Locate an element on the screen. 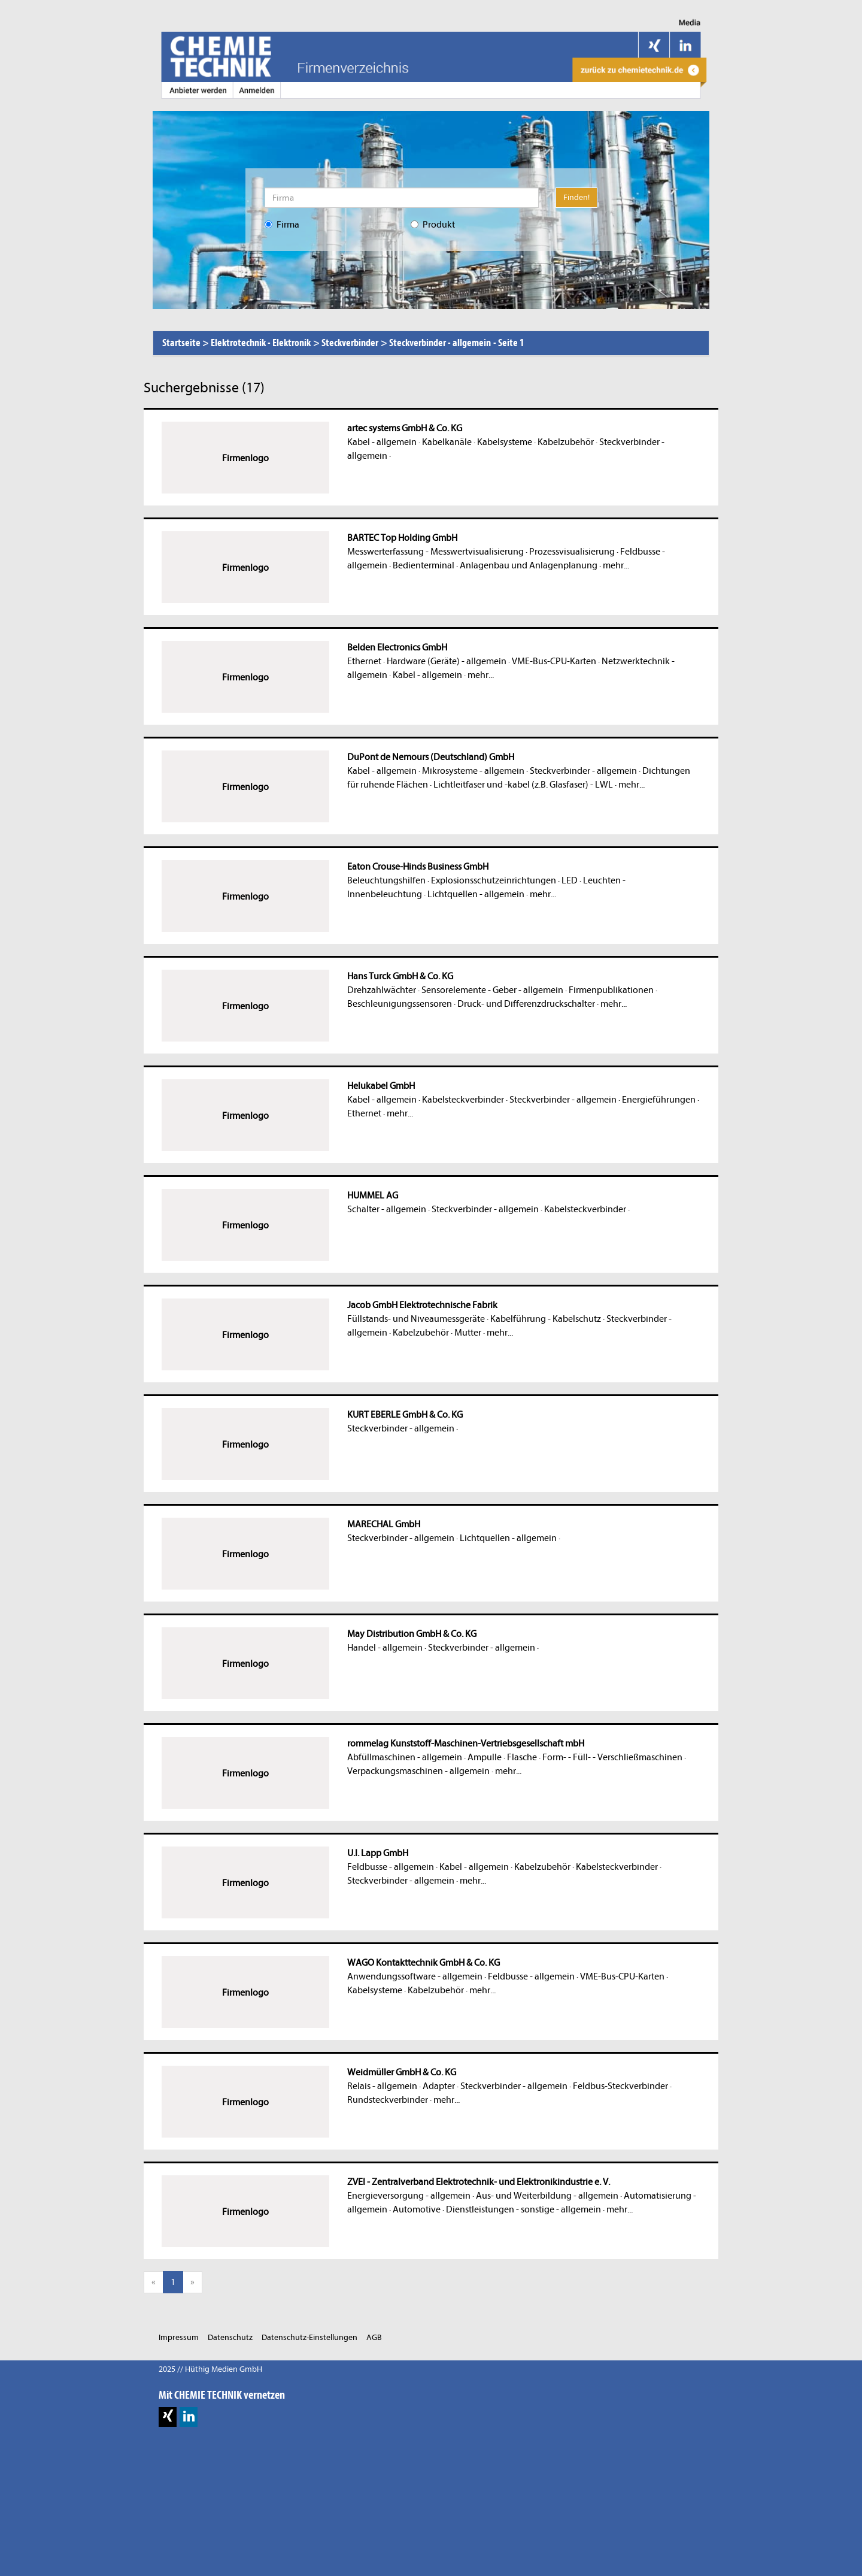  Abfüllmaschinen - allgemein is located at coordinates (404, 1757).